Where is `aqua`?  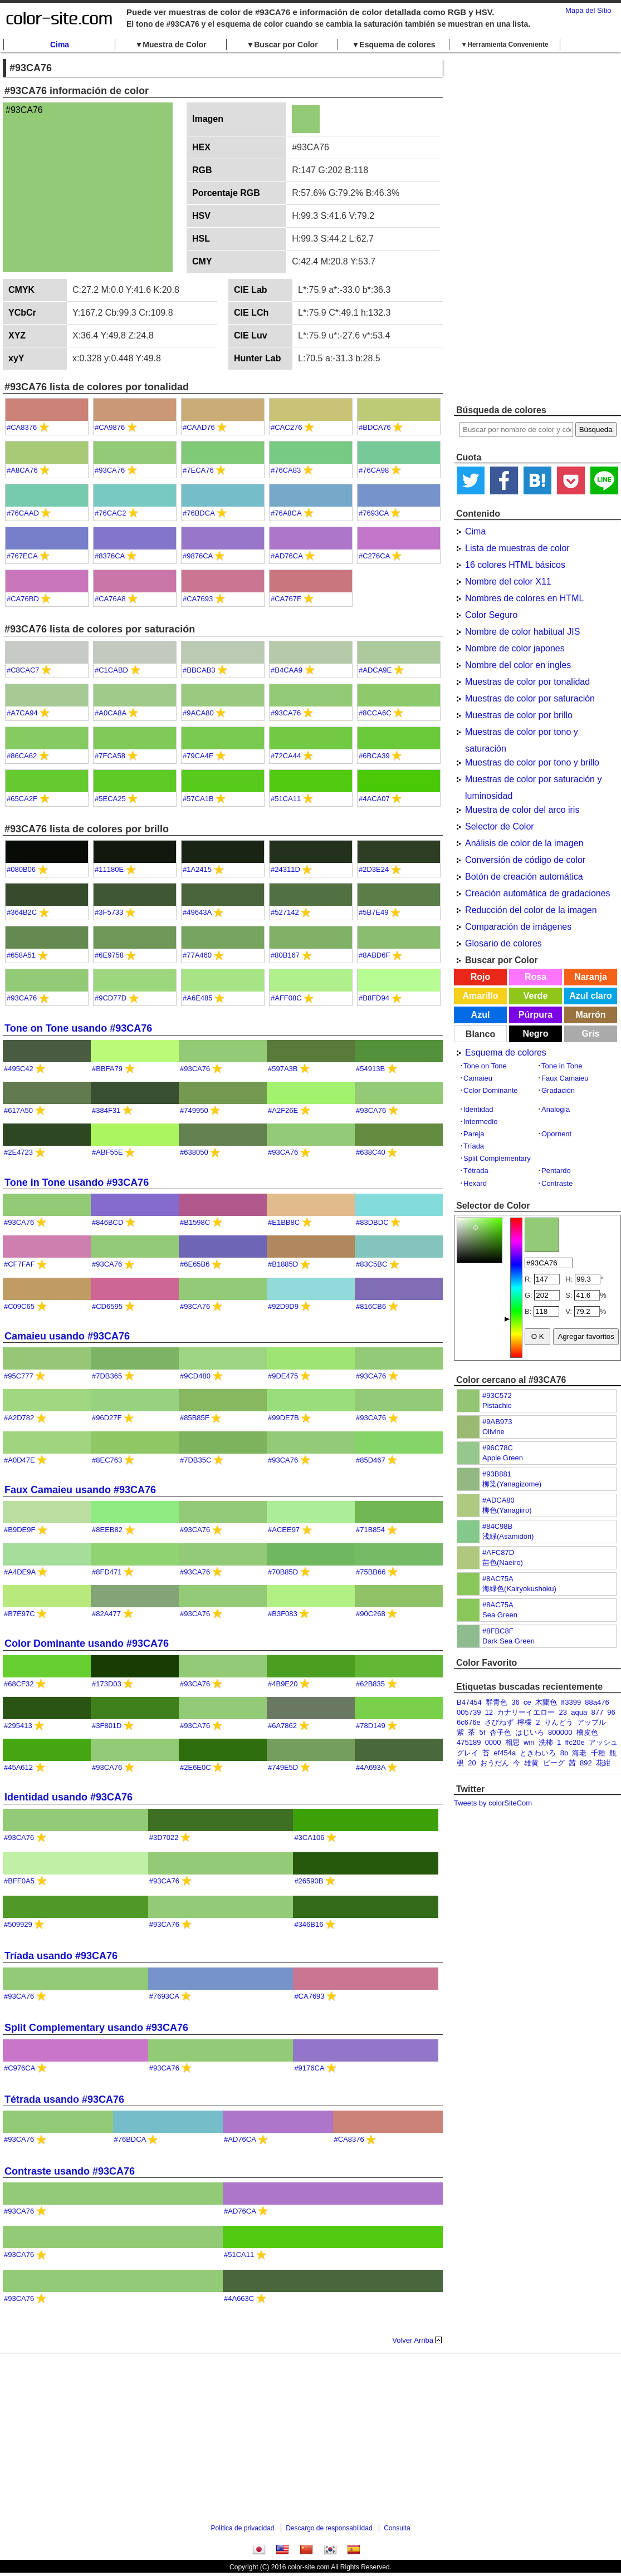
aqua is located at coordinates (579, 1712).